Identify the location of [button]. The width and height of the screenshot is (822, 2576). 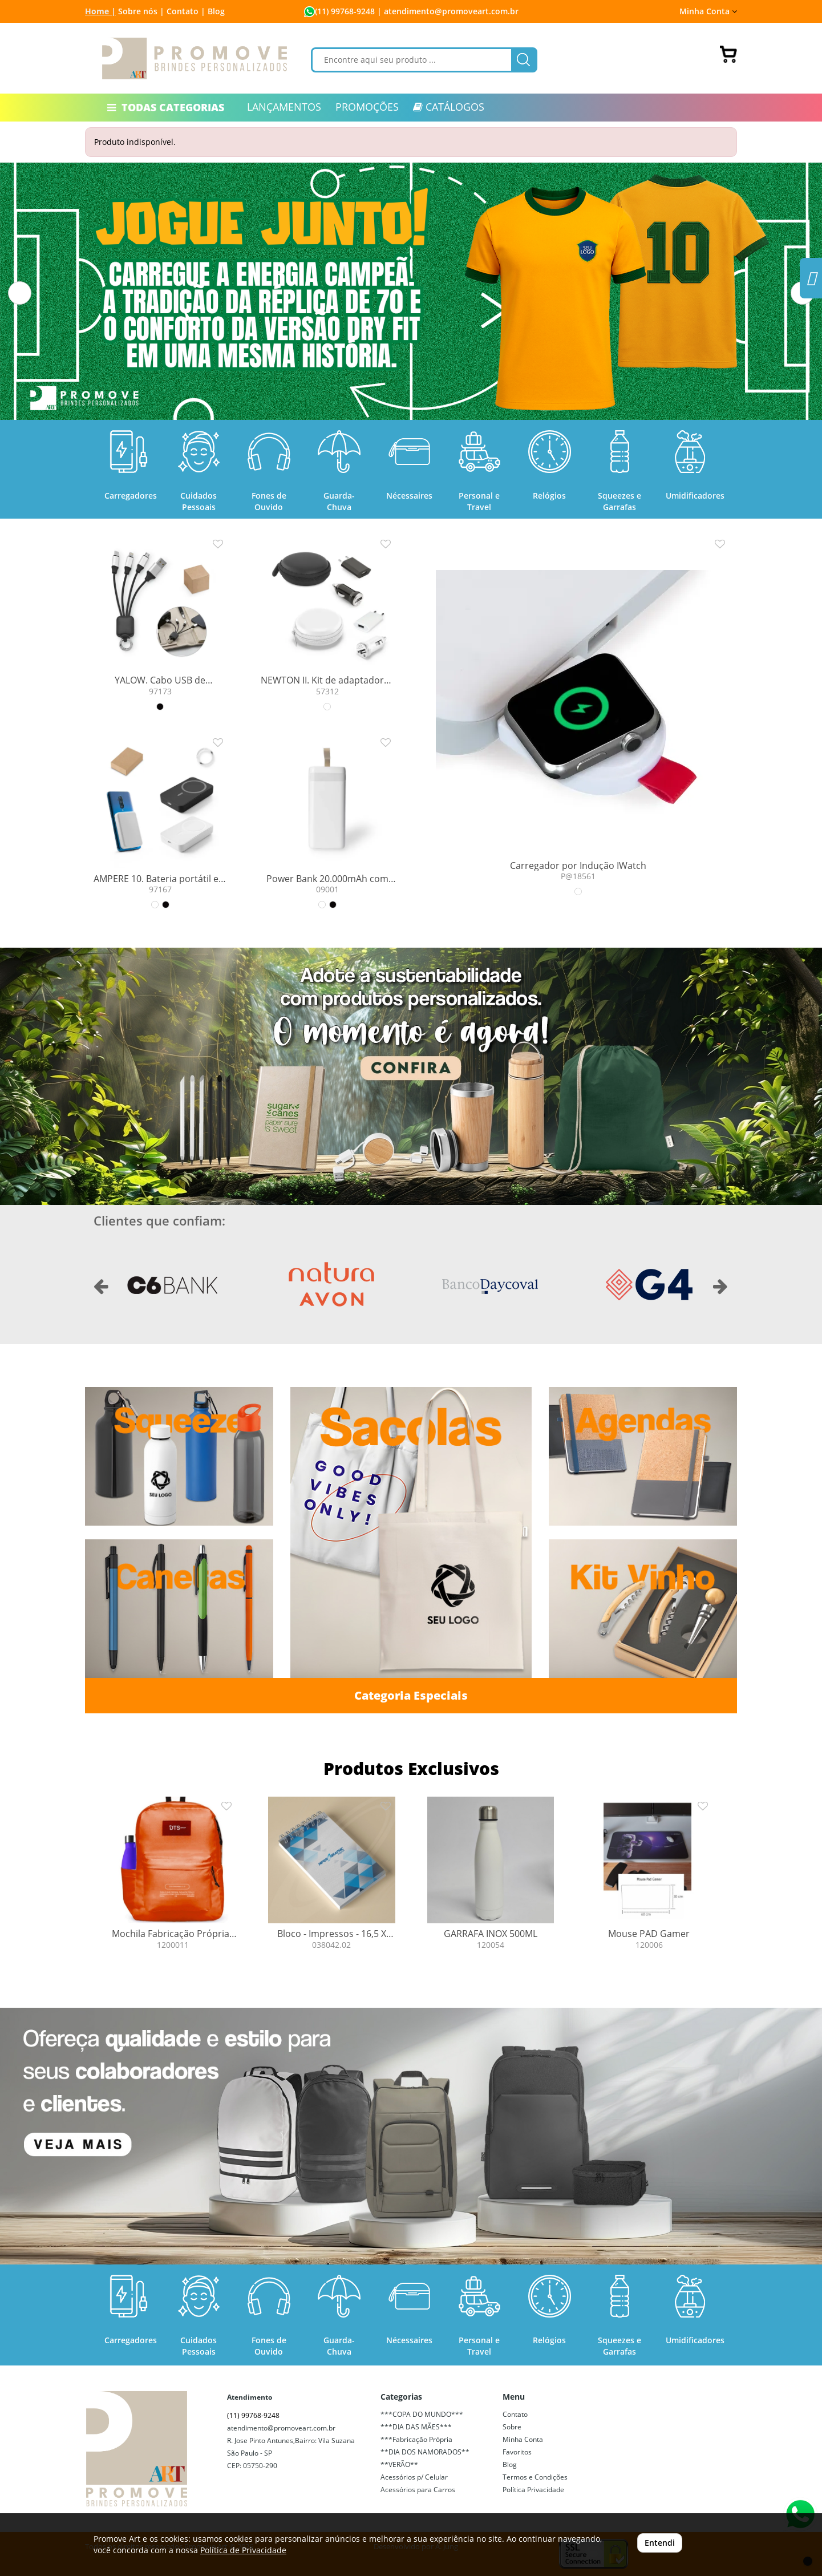
(19, 293).